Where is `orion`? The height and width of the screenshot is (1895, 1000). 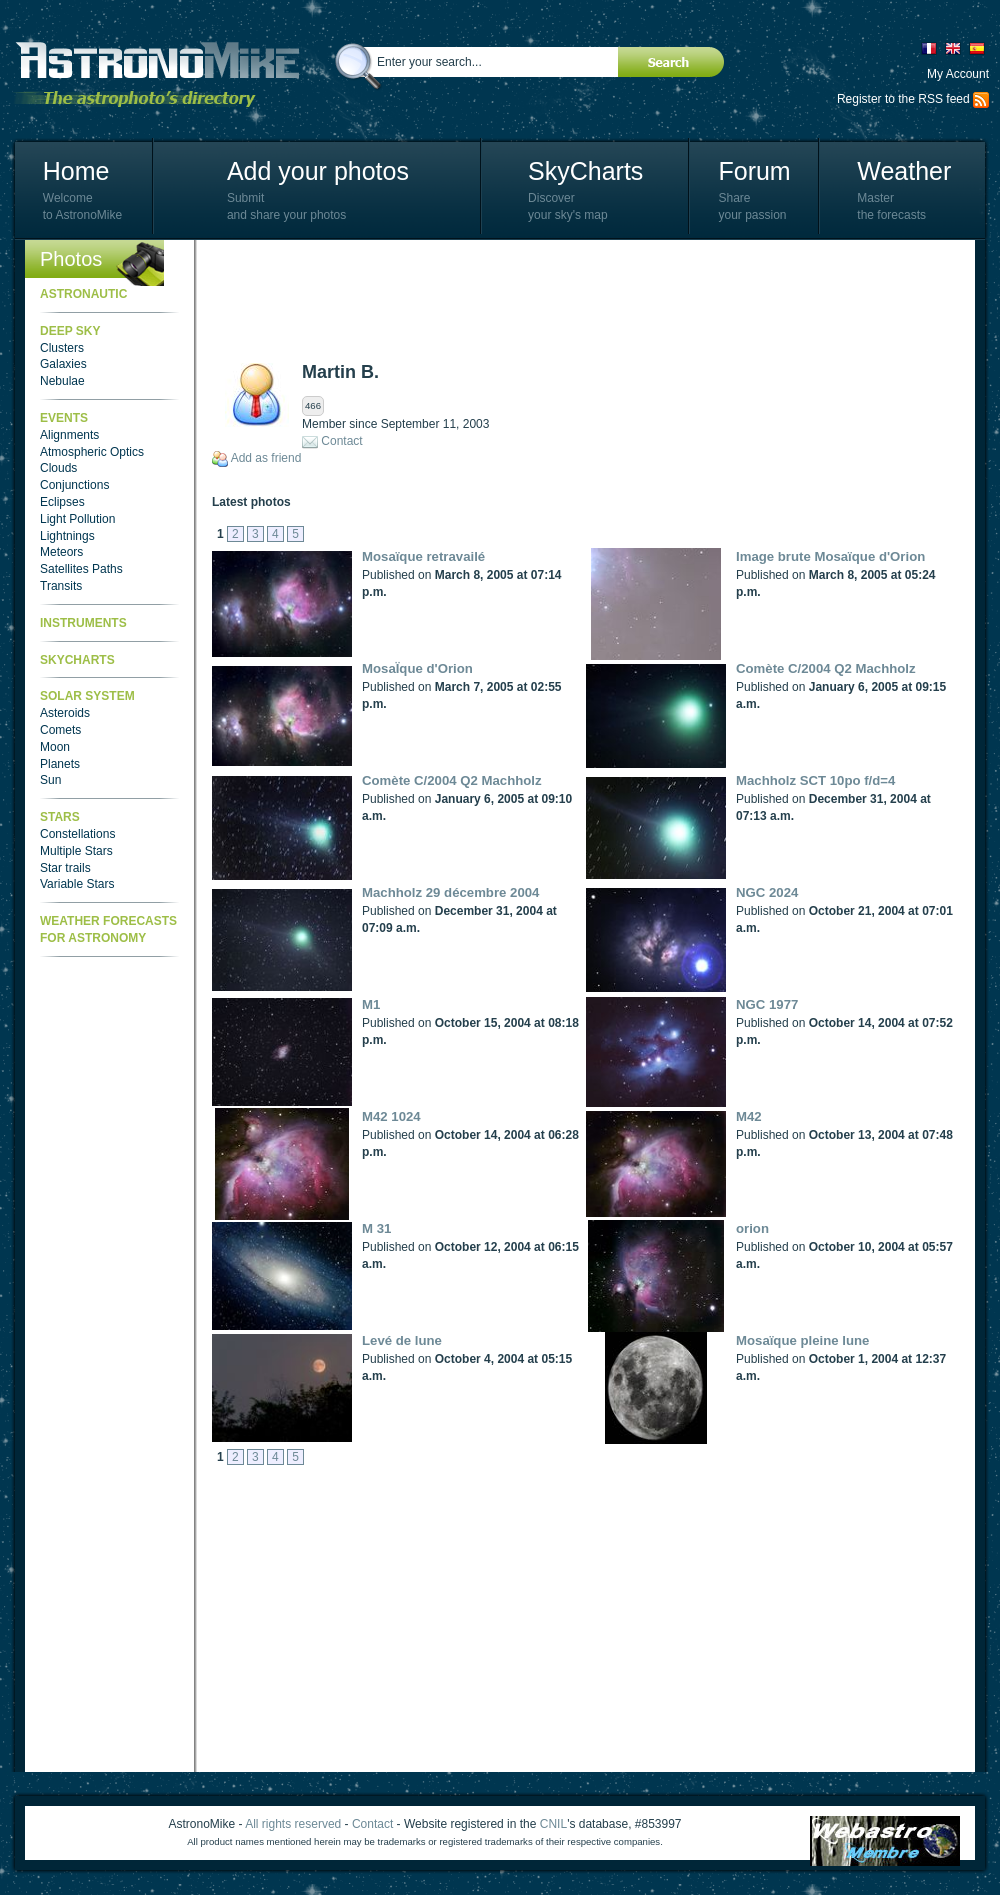 orion is located at coordinates (752, 1228).